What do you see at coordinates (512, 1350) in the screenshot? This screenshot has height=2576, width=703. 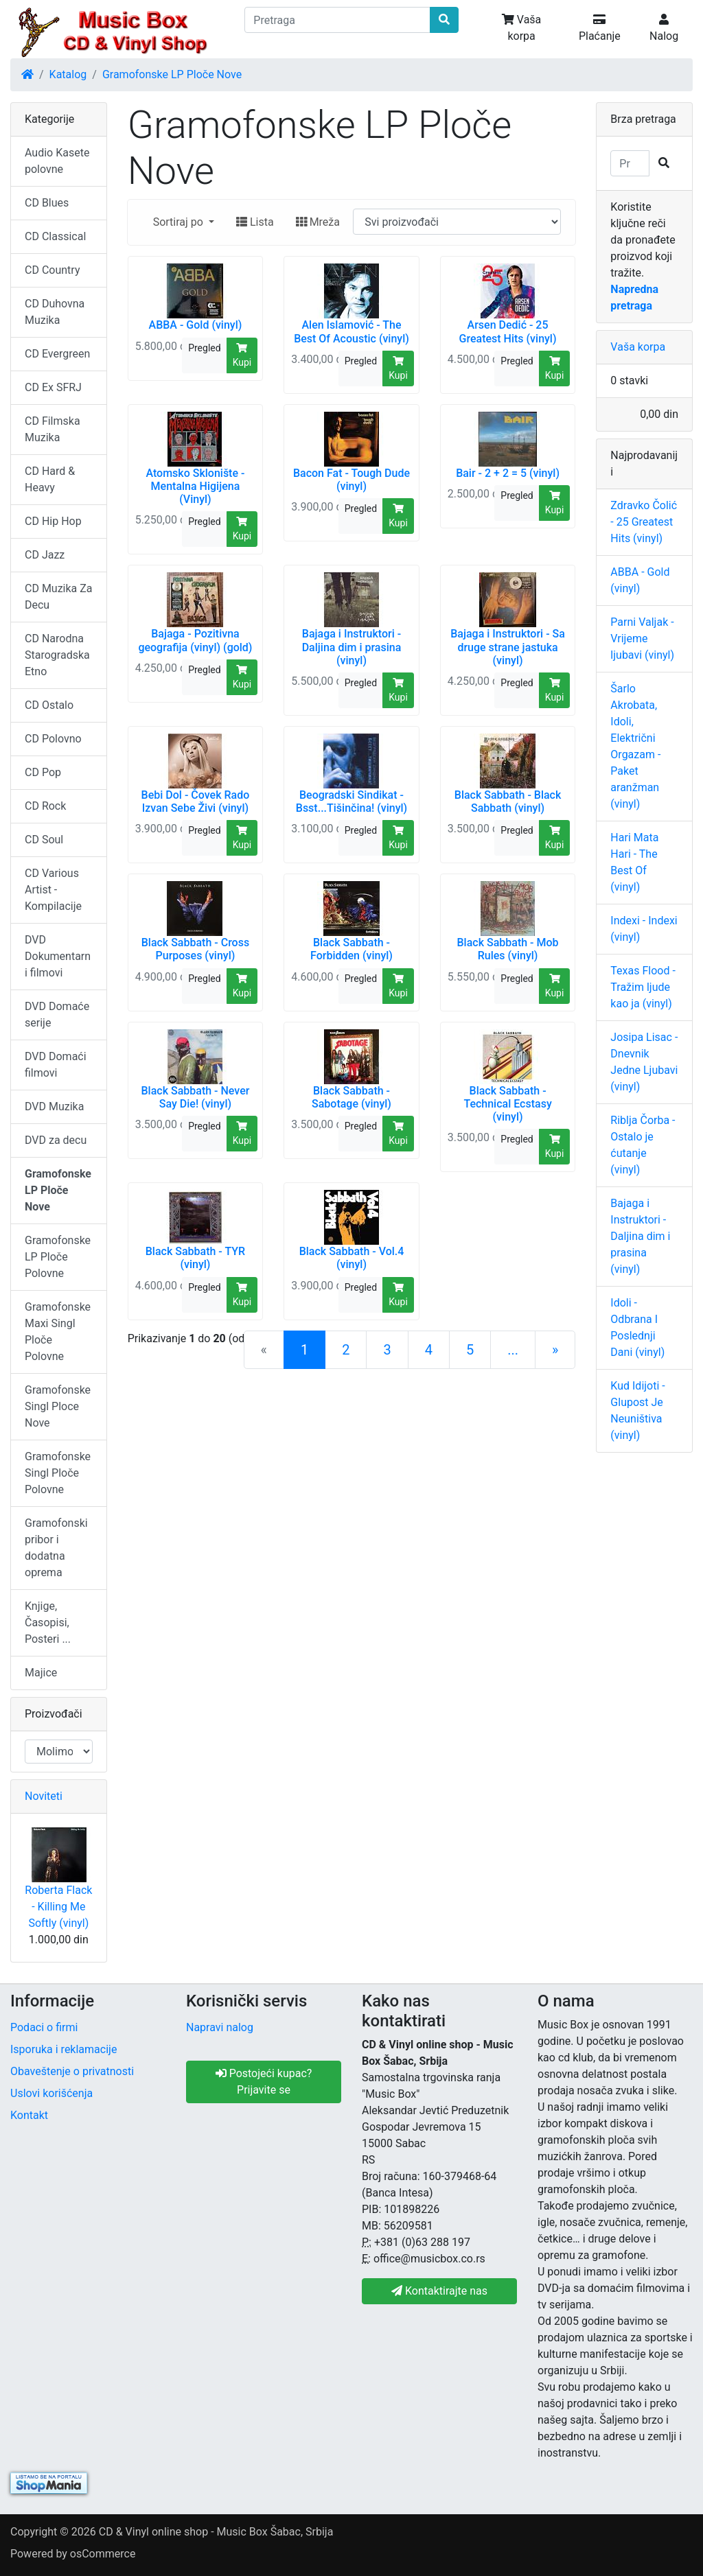 I see `...` at bounding box center [512, 1350].